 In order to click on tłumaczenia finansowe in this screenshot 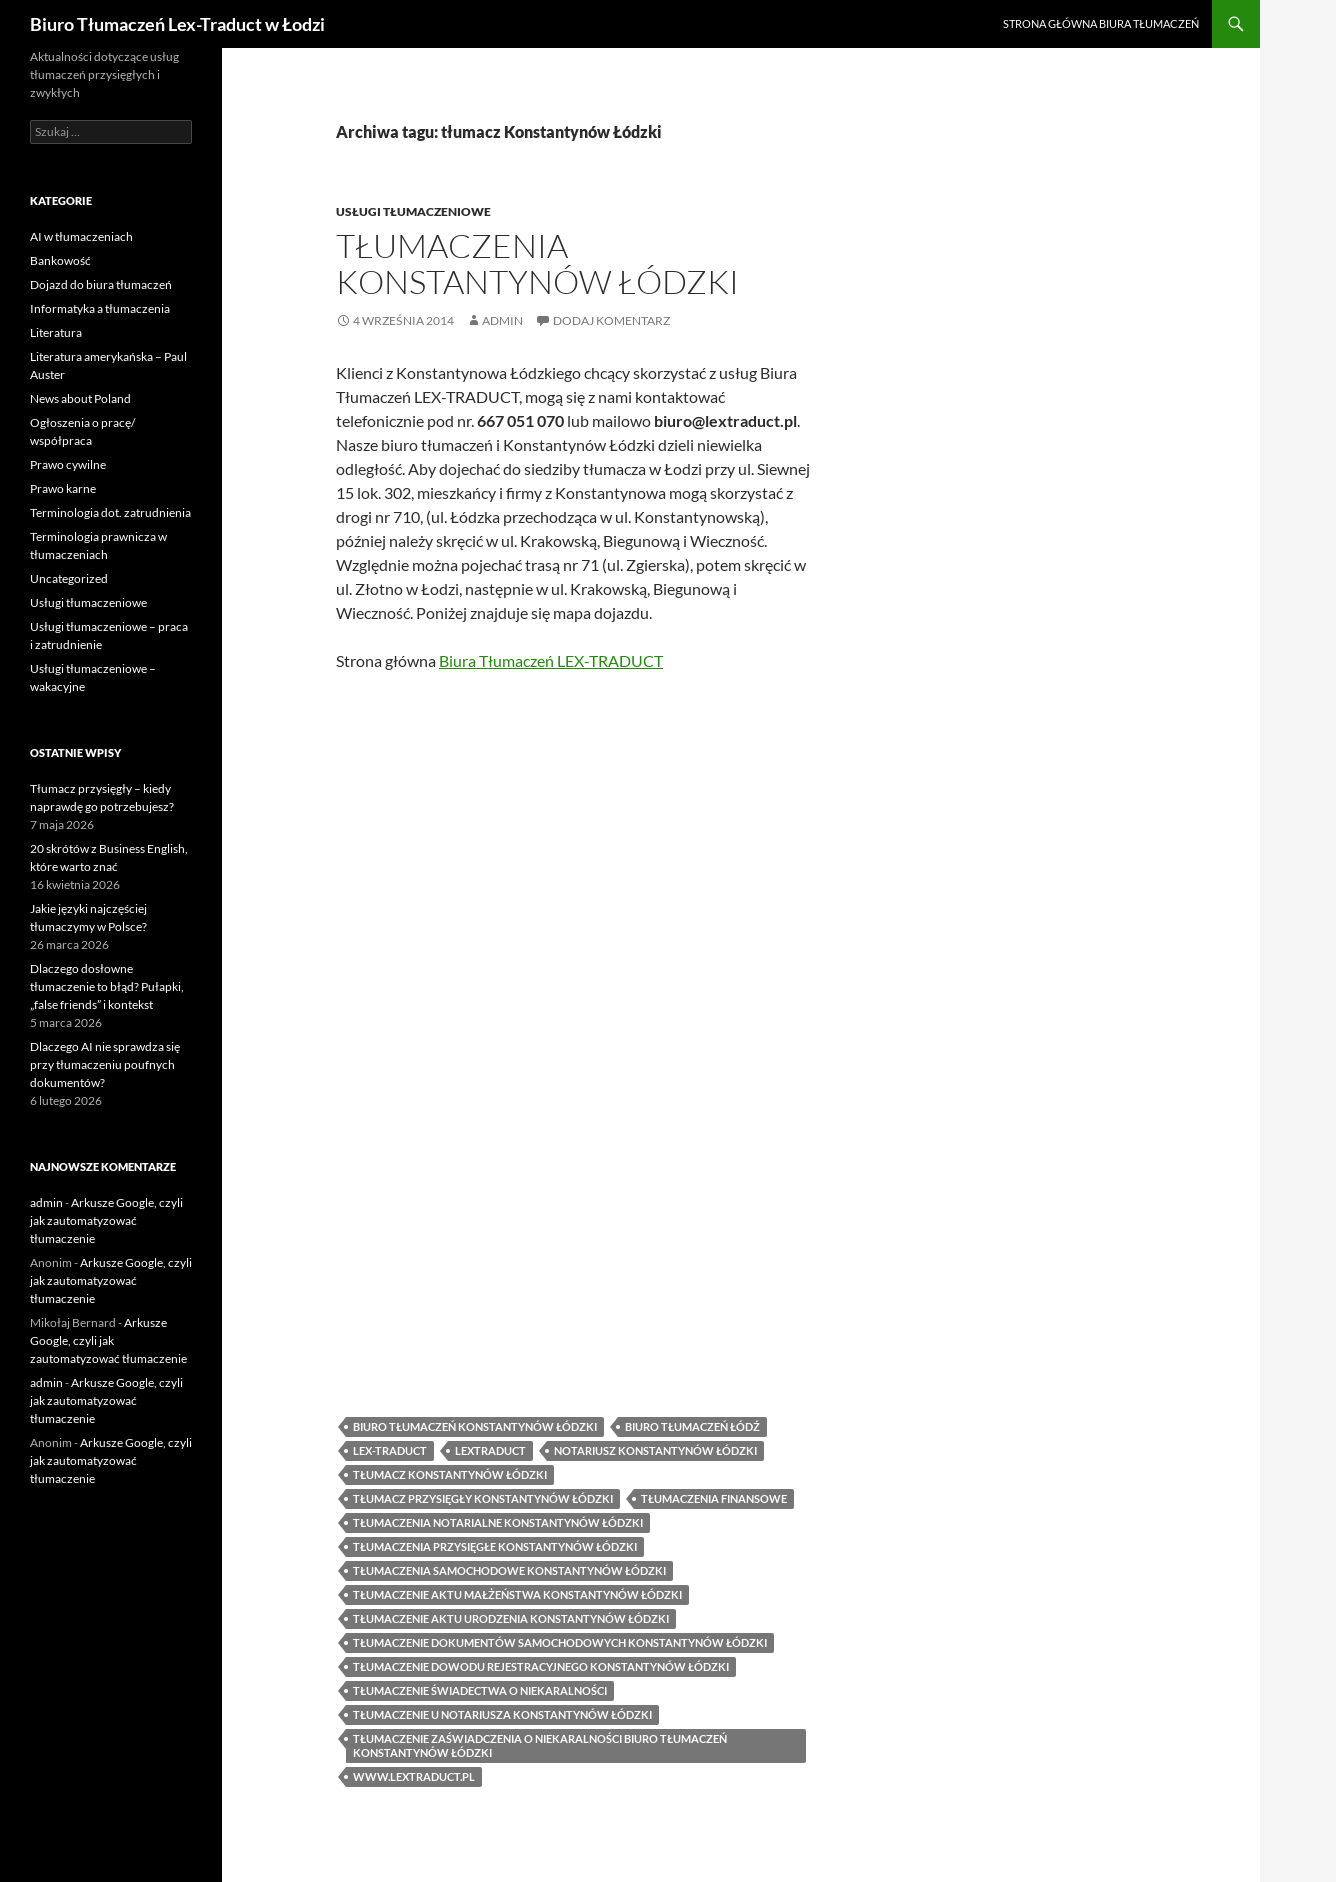, I will do `click(714, 1495)`.